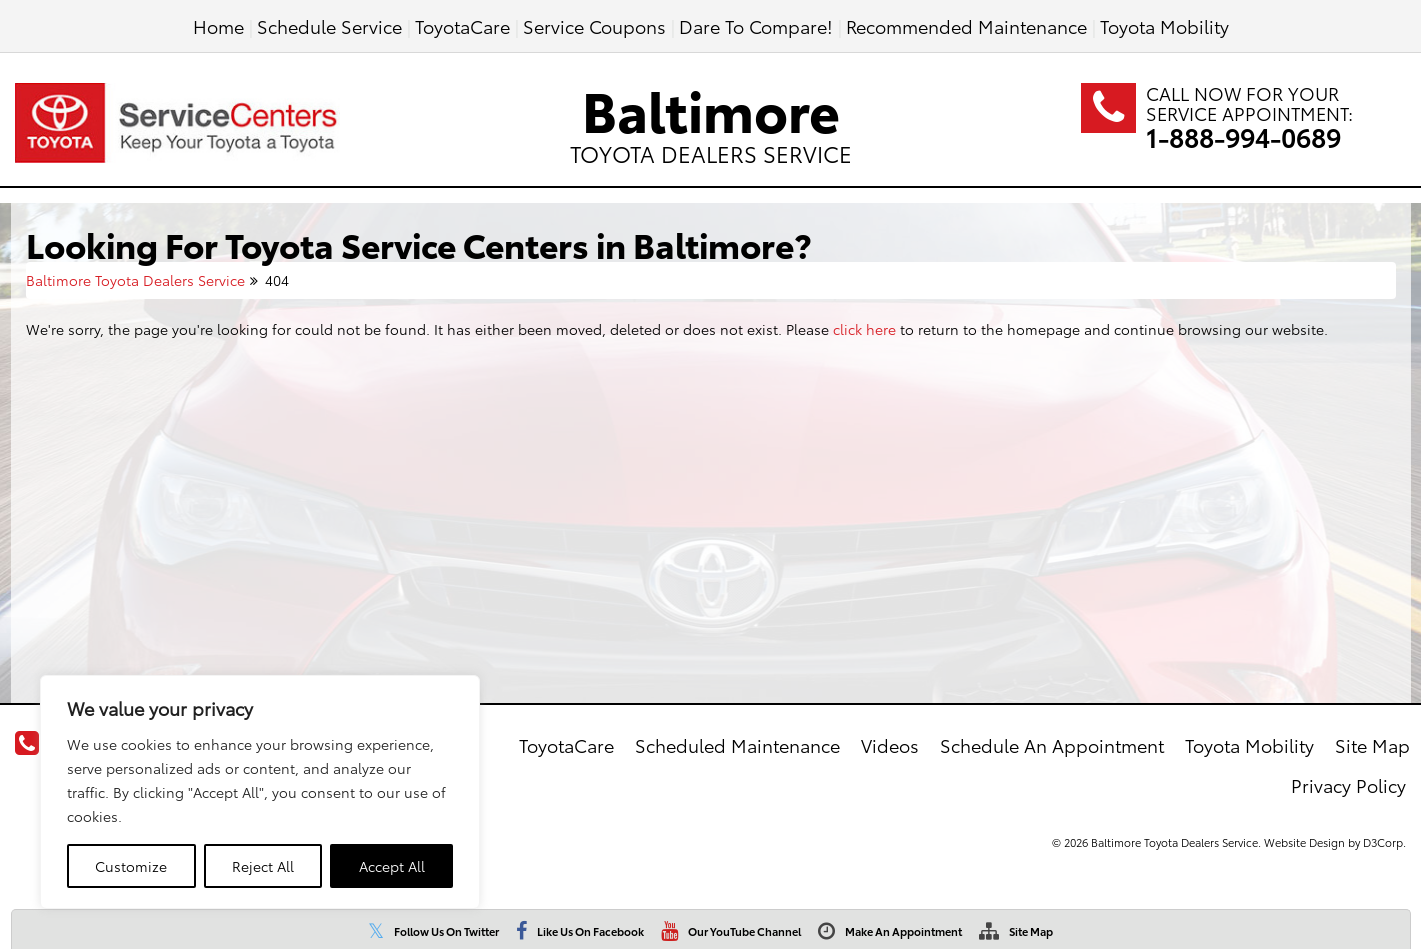 The image size is (1421, 949). What do you see at coordinates (131, 866) in the screenshot?
I see `Customize` at bounding box center [131, 866].